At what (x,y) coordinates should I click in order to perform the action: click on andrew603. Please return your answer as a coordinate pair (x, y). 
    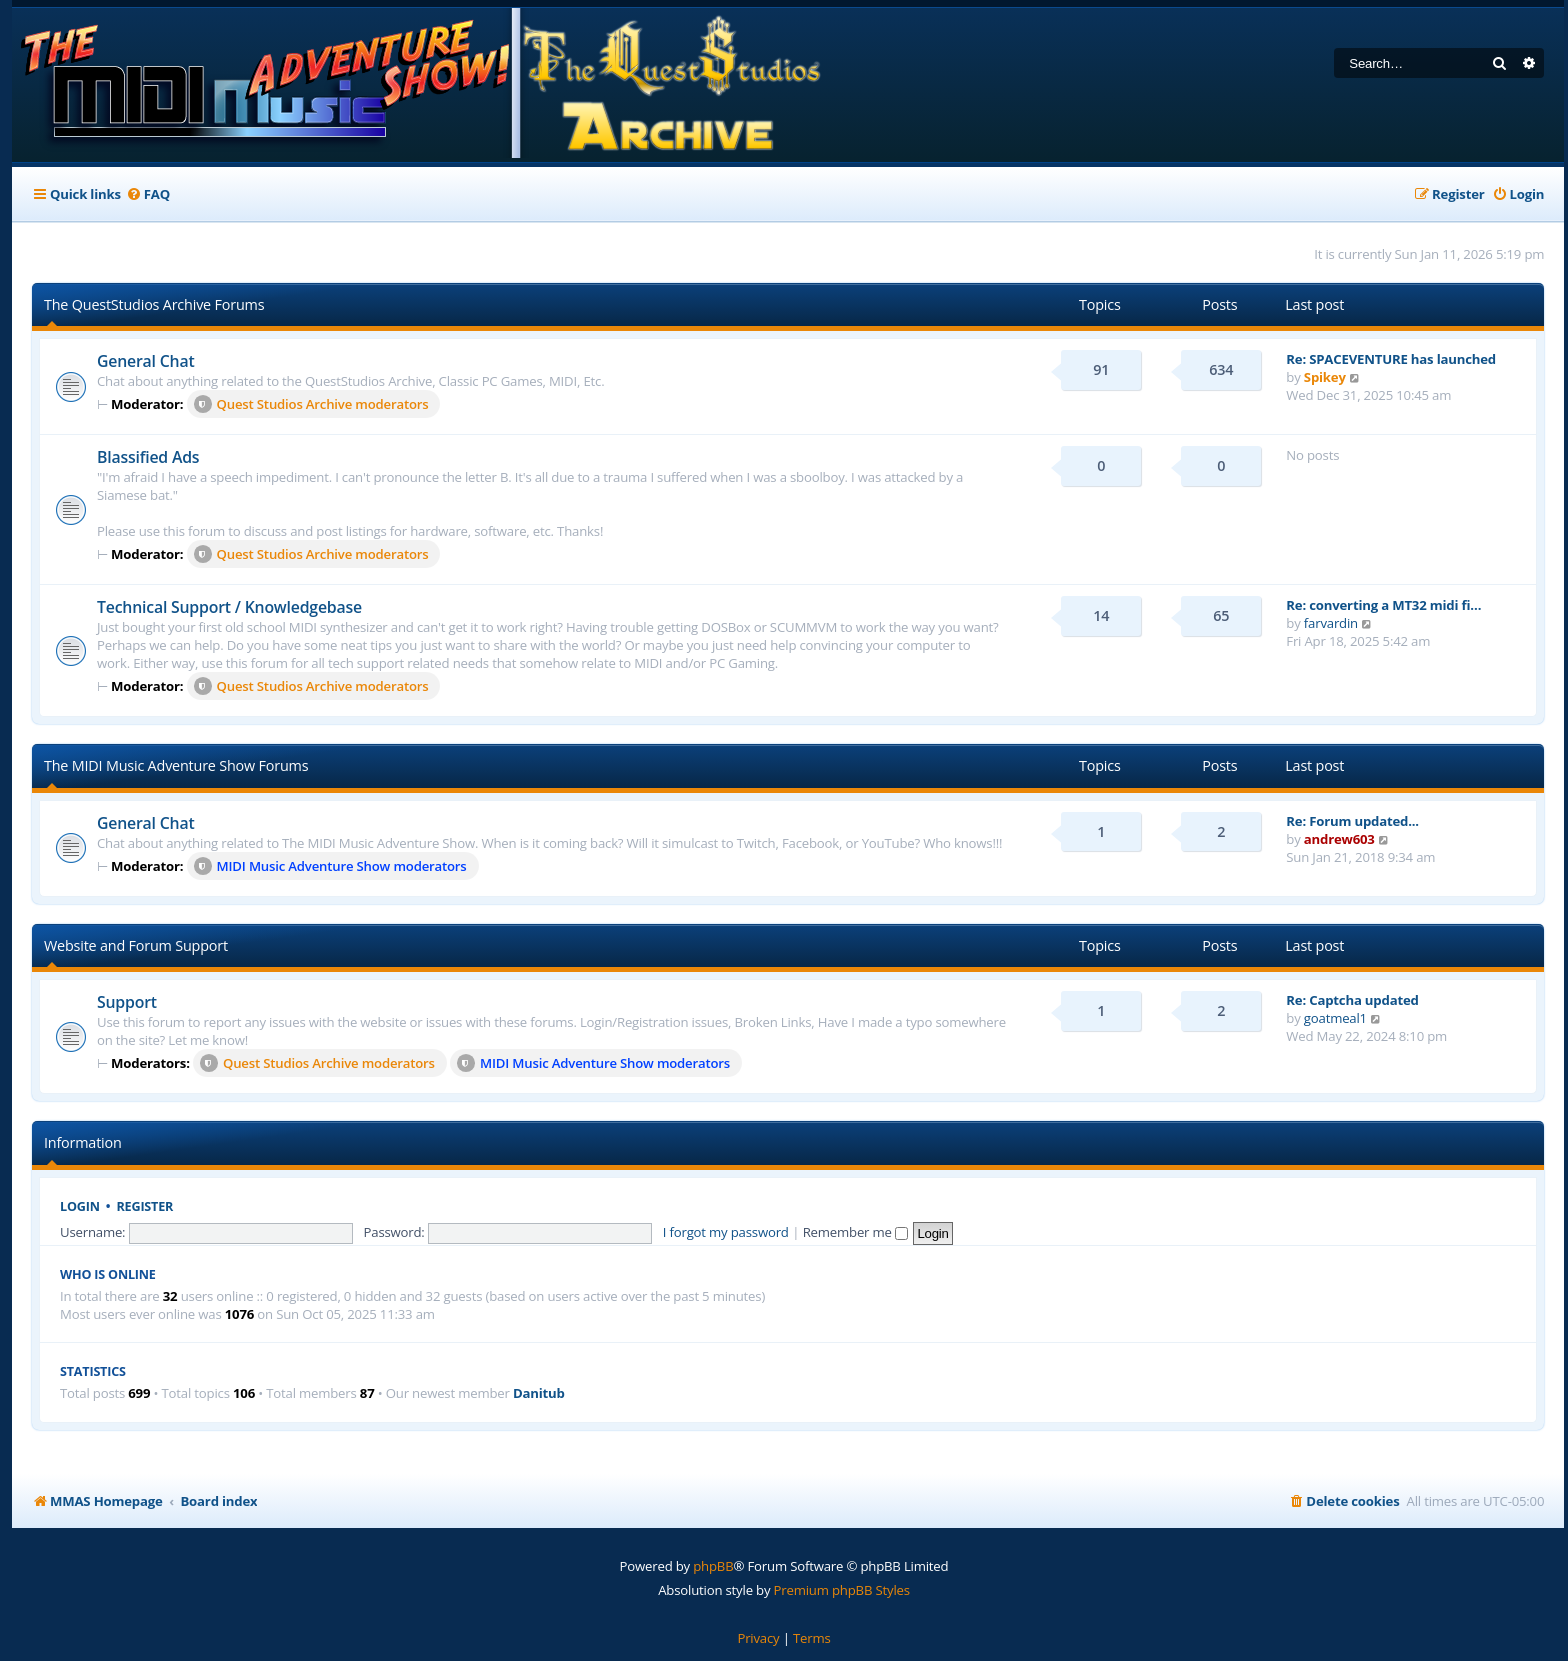
    Looking at the image, I should click on (1339, 839).